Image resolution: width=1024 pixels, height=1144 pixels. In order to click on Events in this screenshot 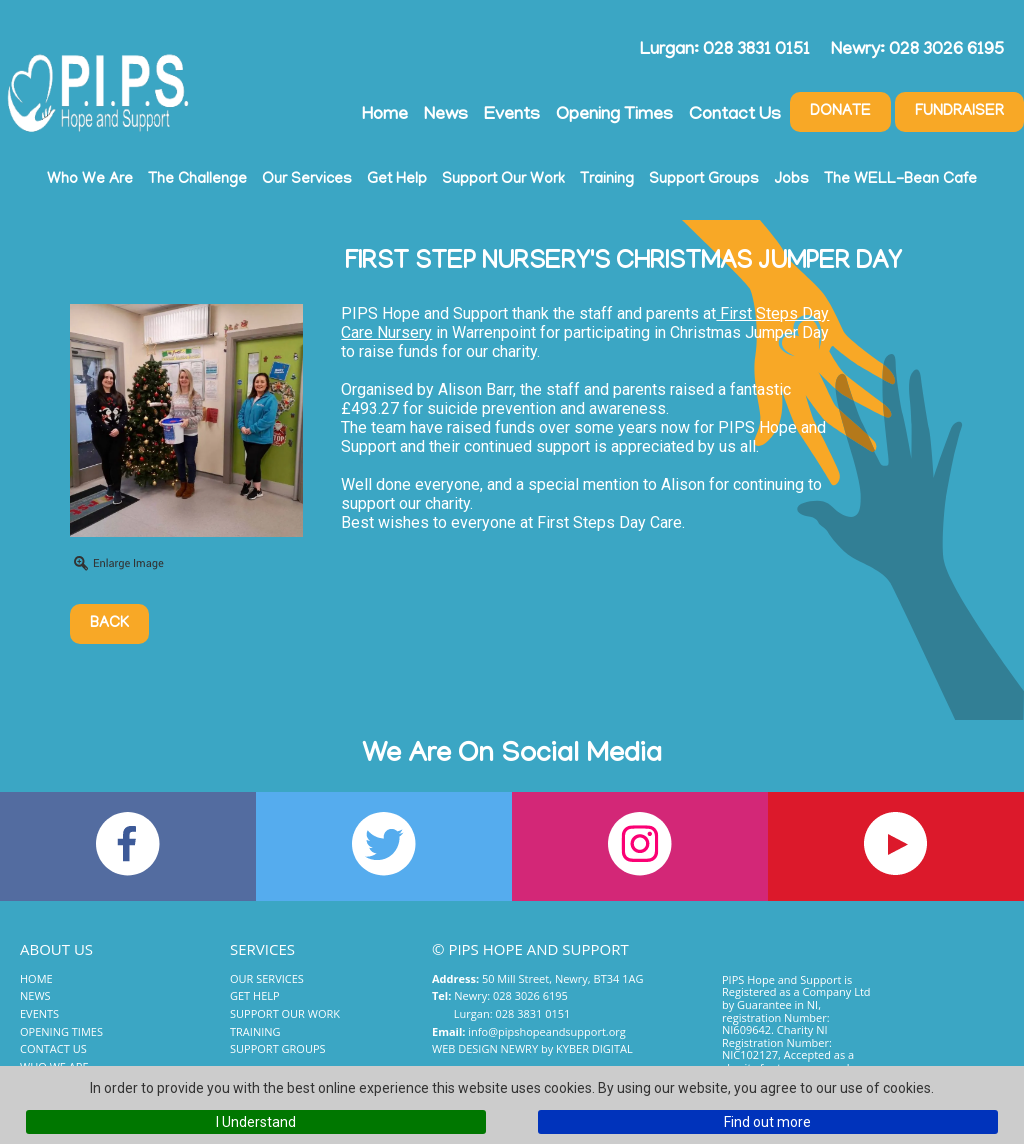, I will do `click(512, 116)`.